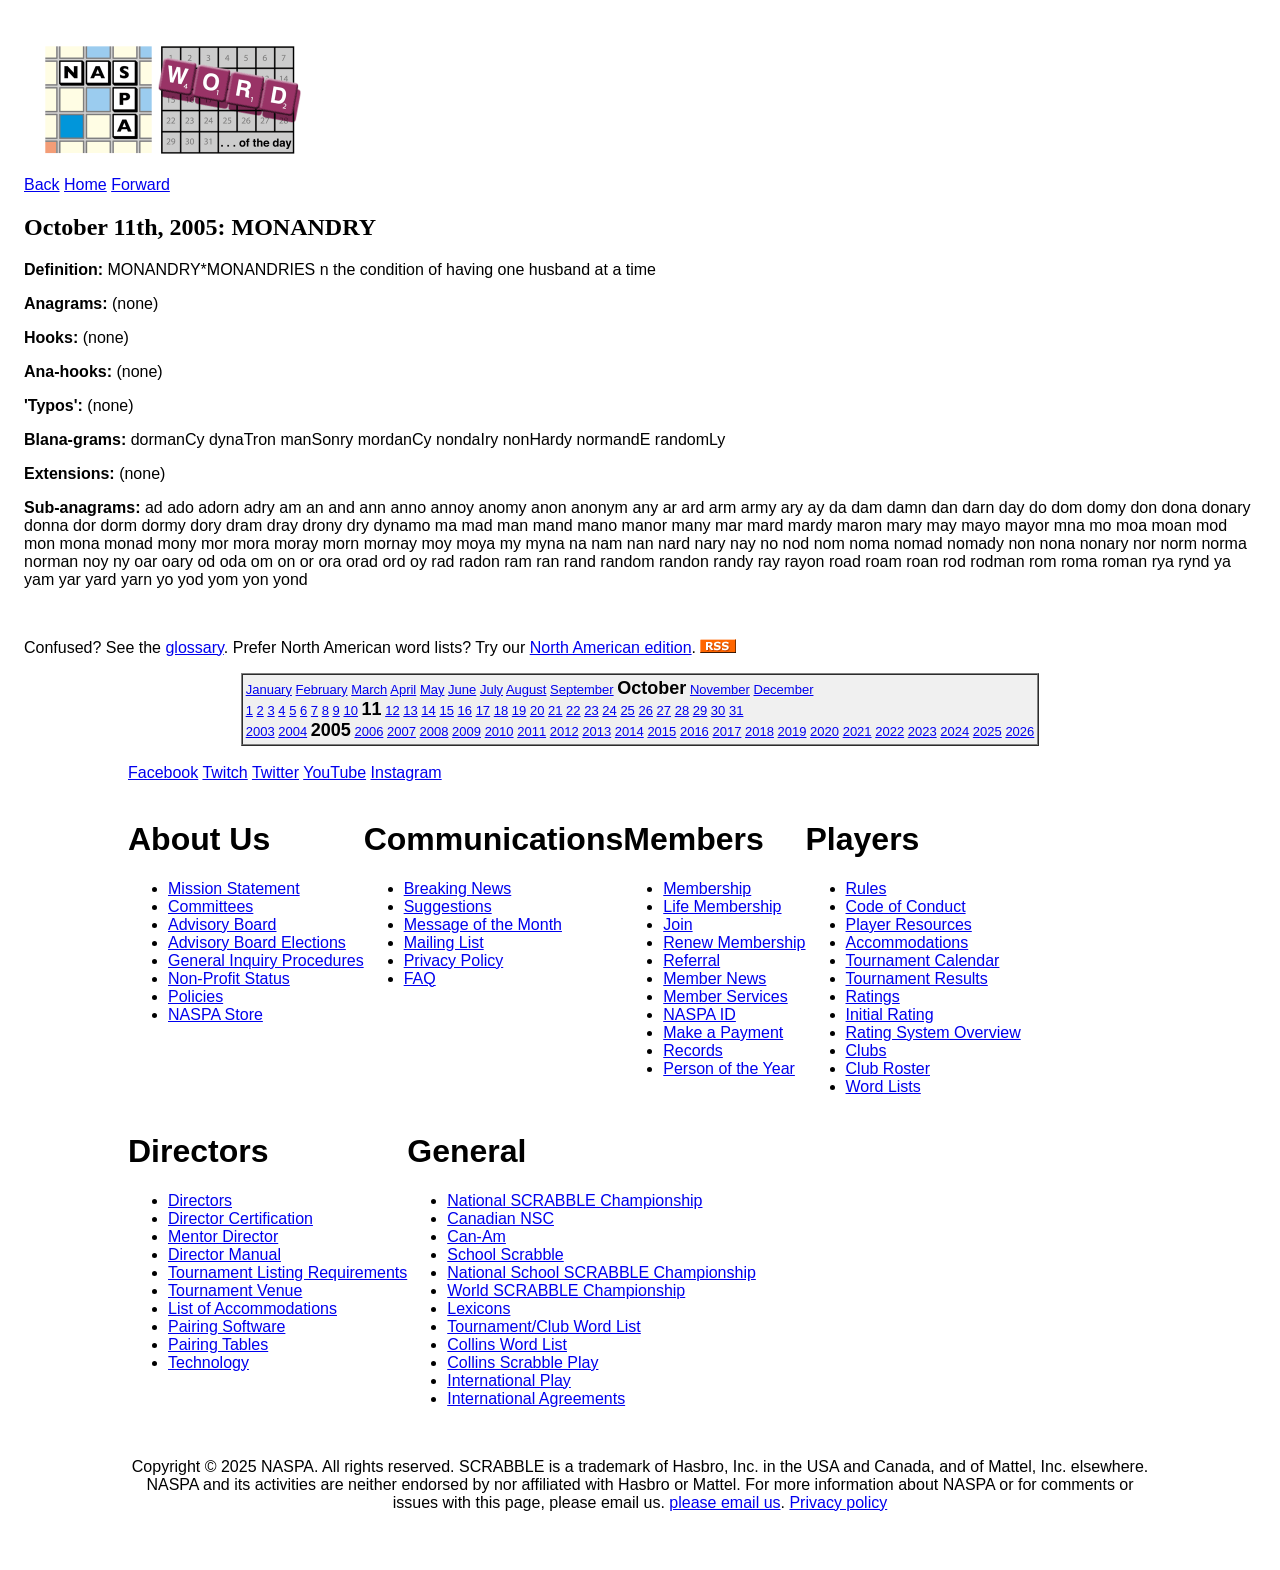 This screenshot has height=1570, width=1280. Describe the element at coordinates (792, 731) in the screenshot. I see `2019` at that location.